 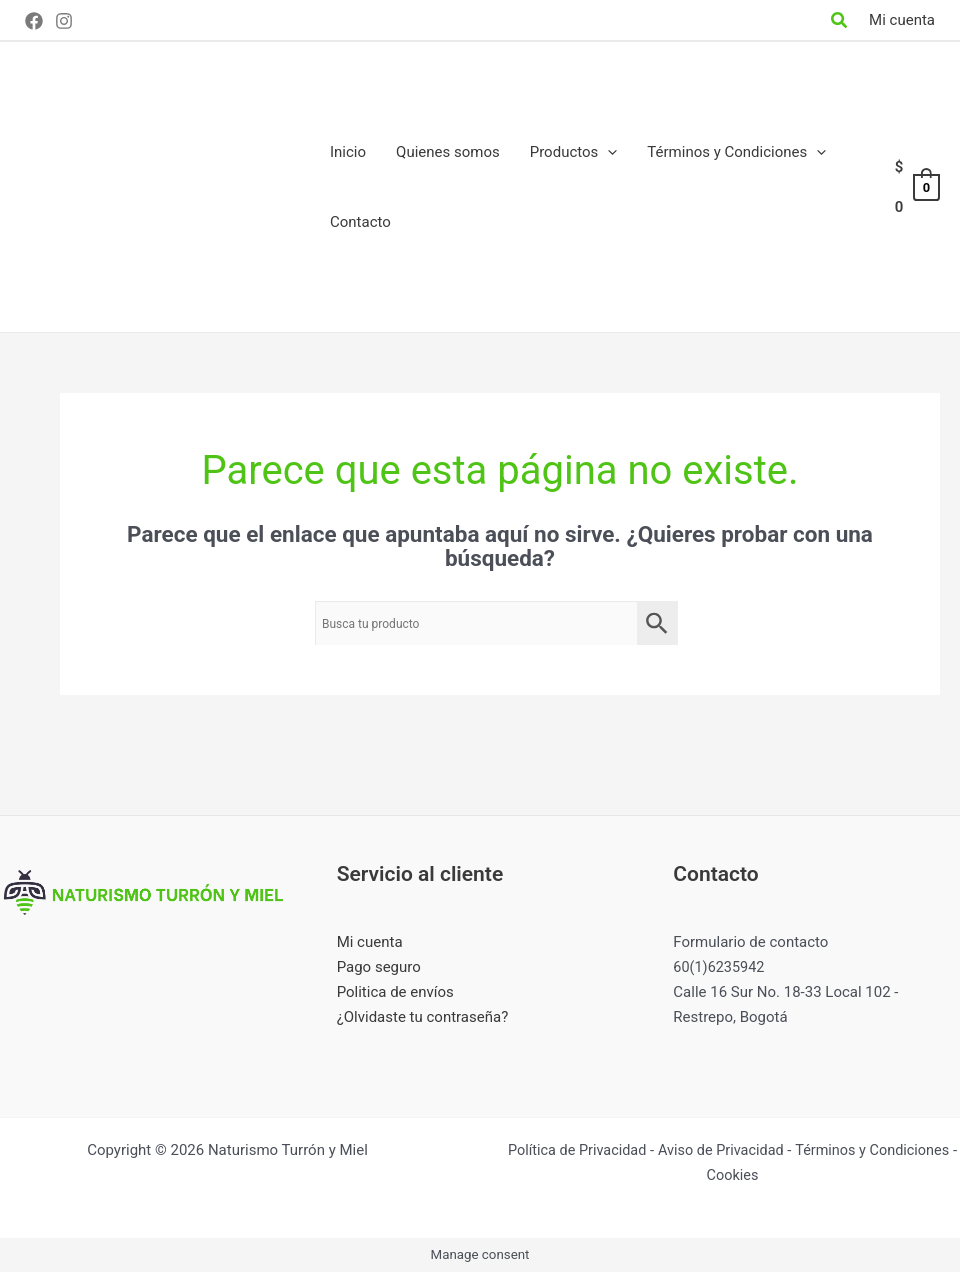 What do you see at coordinates (840, 22) in the screenshot?
I see `[Search icon link]` at bounding box center [840, 22].